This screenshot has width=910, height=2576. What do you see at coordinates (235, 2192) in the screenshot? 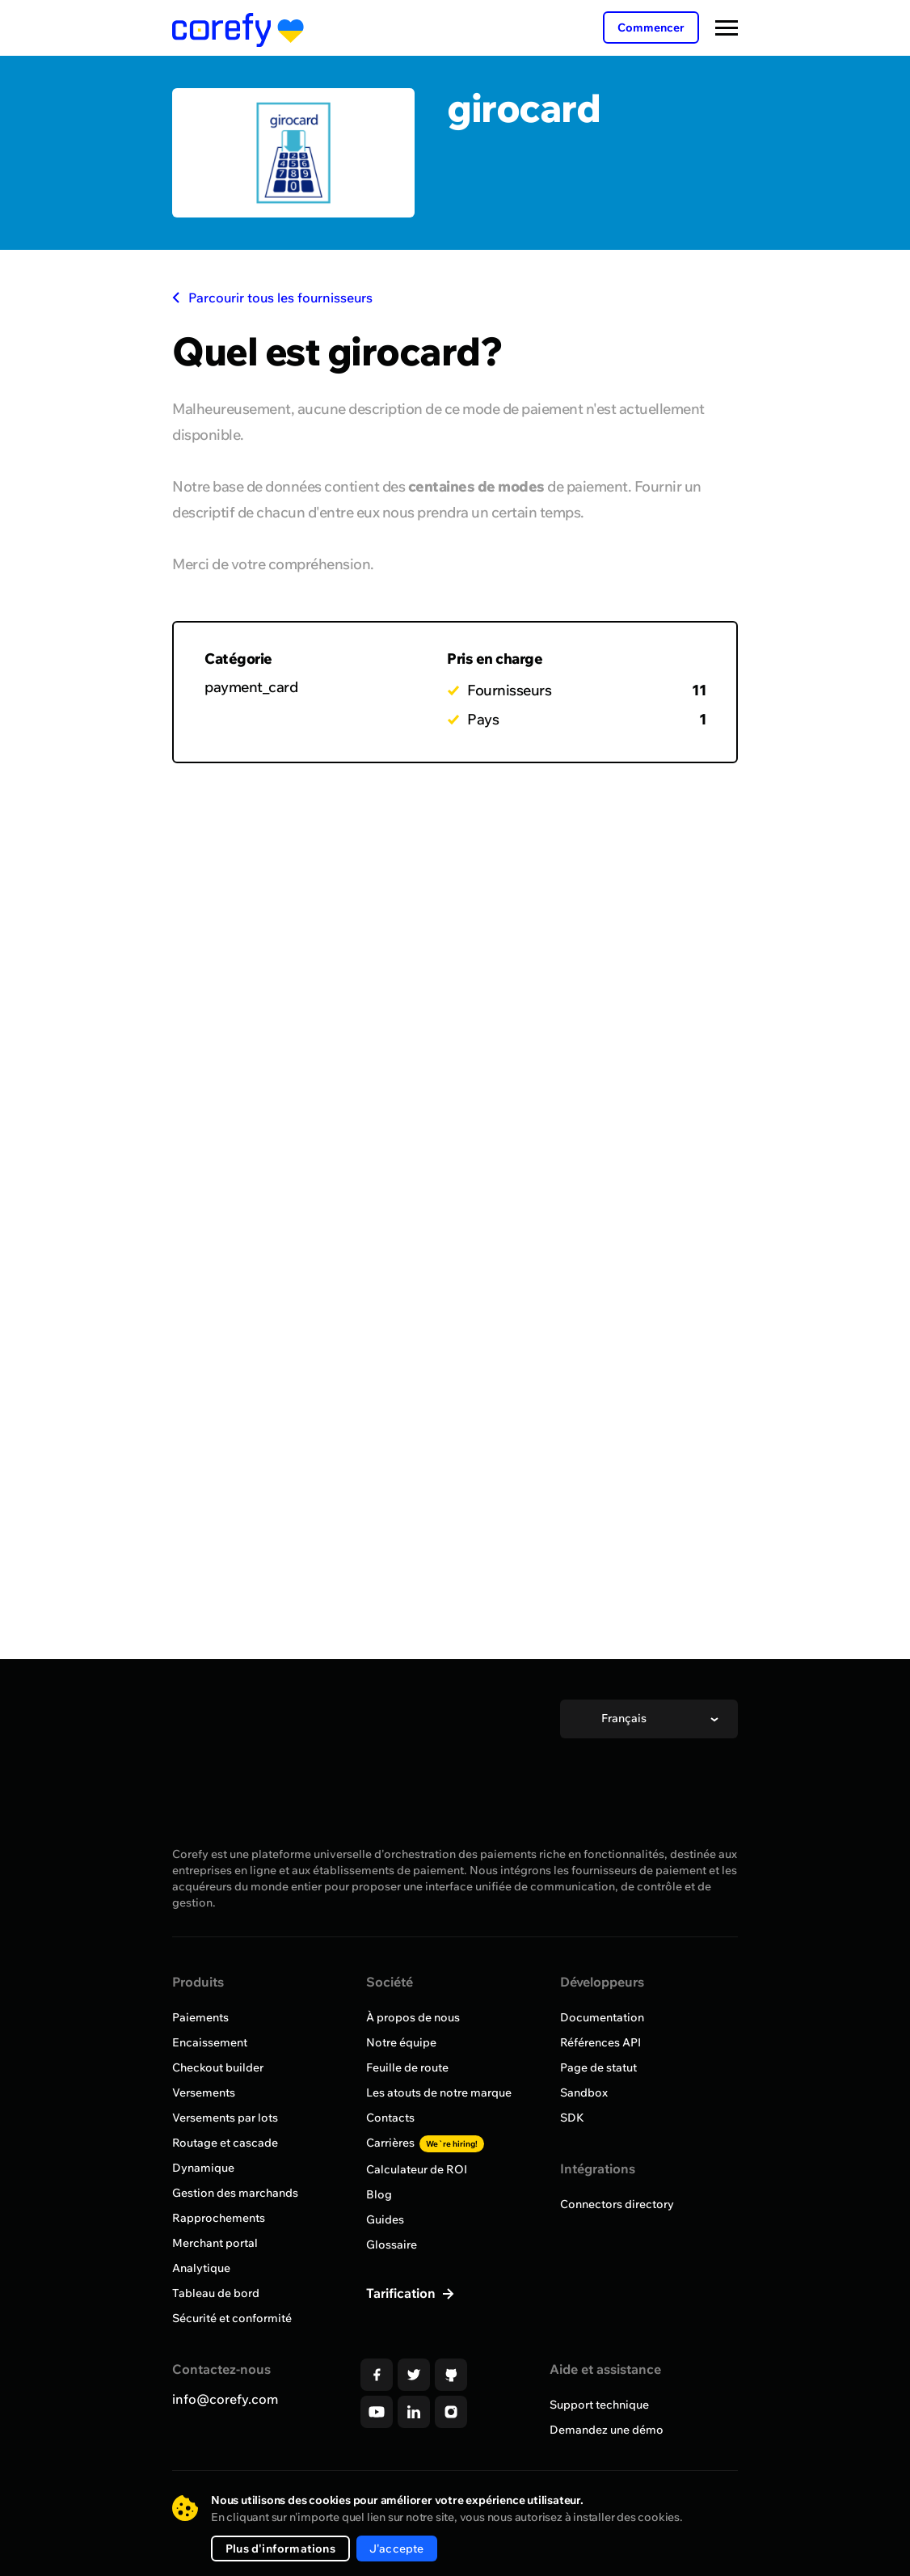
I see `Gestion des marchands` at bounding box center [235, 2192].